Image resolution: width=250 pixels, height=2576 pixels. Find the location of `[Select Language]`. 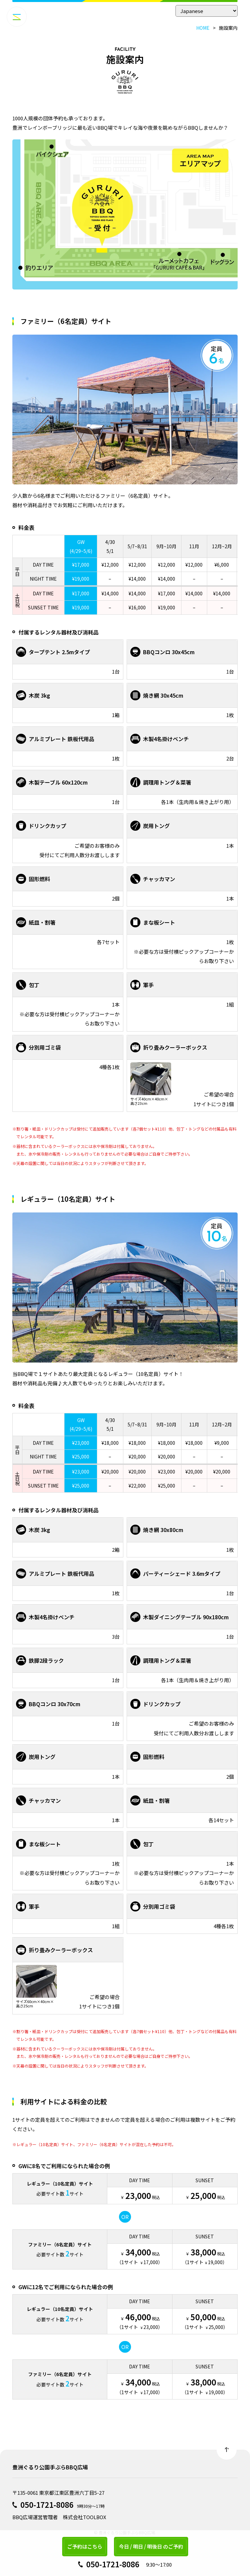

[Select Language] is located at coordinates (206, 11).